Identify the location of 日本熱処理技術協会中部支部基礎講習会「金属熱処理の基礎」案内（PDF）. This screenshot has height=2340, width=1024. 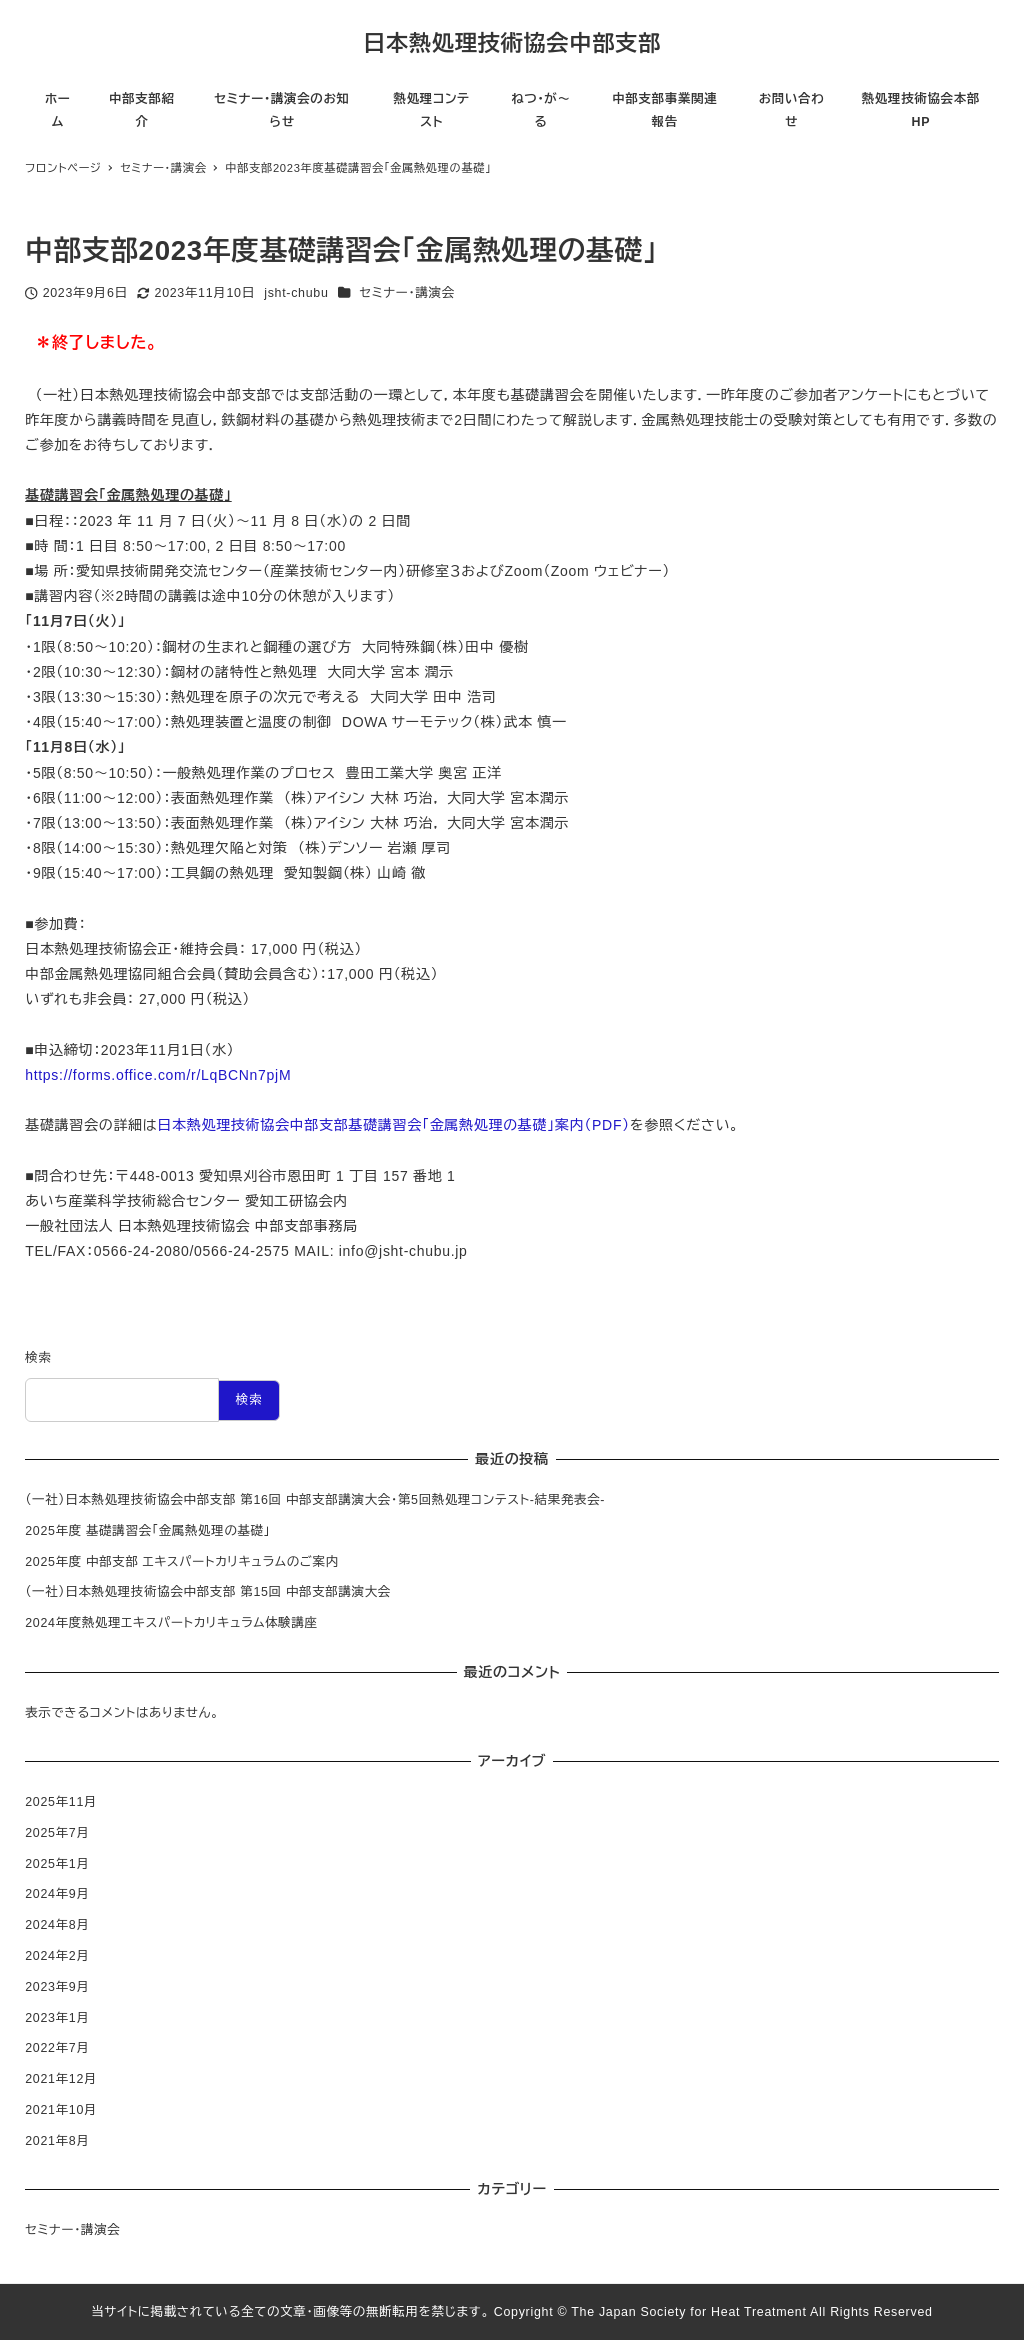
(393, 1125).